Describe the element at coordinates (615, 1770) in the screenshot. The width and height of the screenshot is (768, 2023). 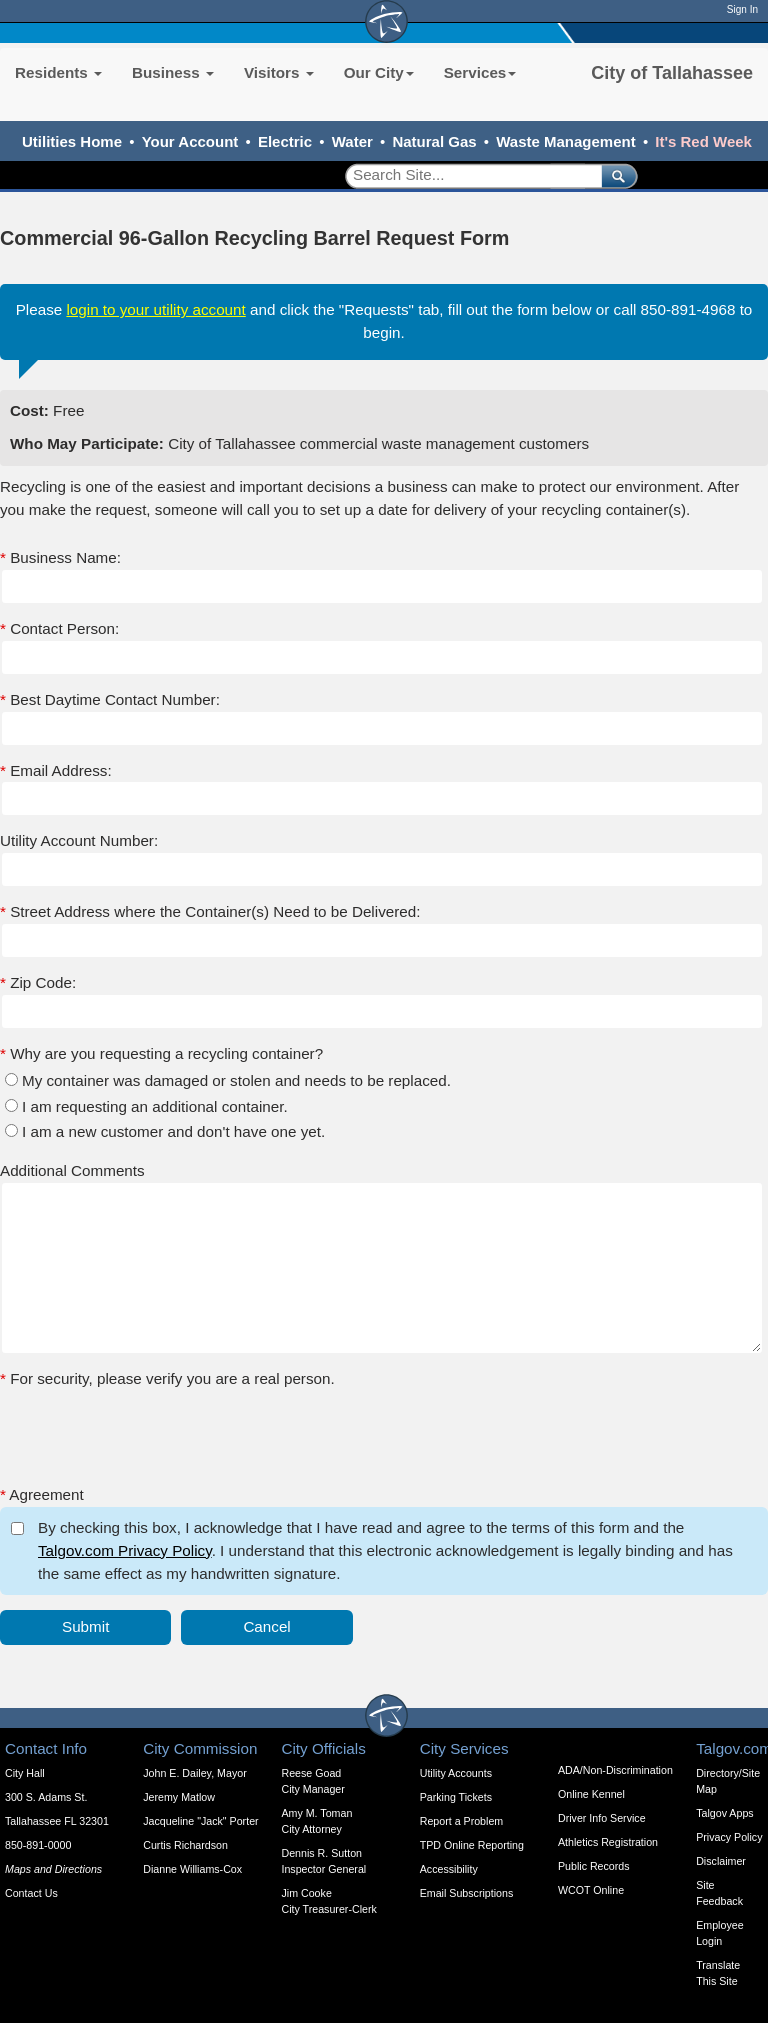
I see `ADA/Non-Discrimination` at that location.